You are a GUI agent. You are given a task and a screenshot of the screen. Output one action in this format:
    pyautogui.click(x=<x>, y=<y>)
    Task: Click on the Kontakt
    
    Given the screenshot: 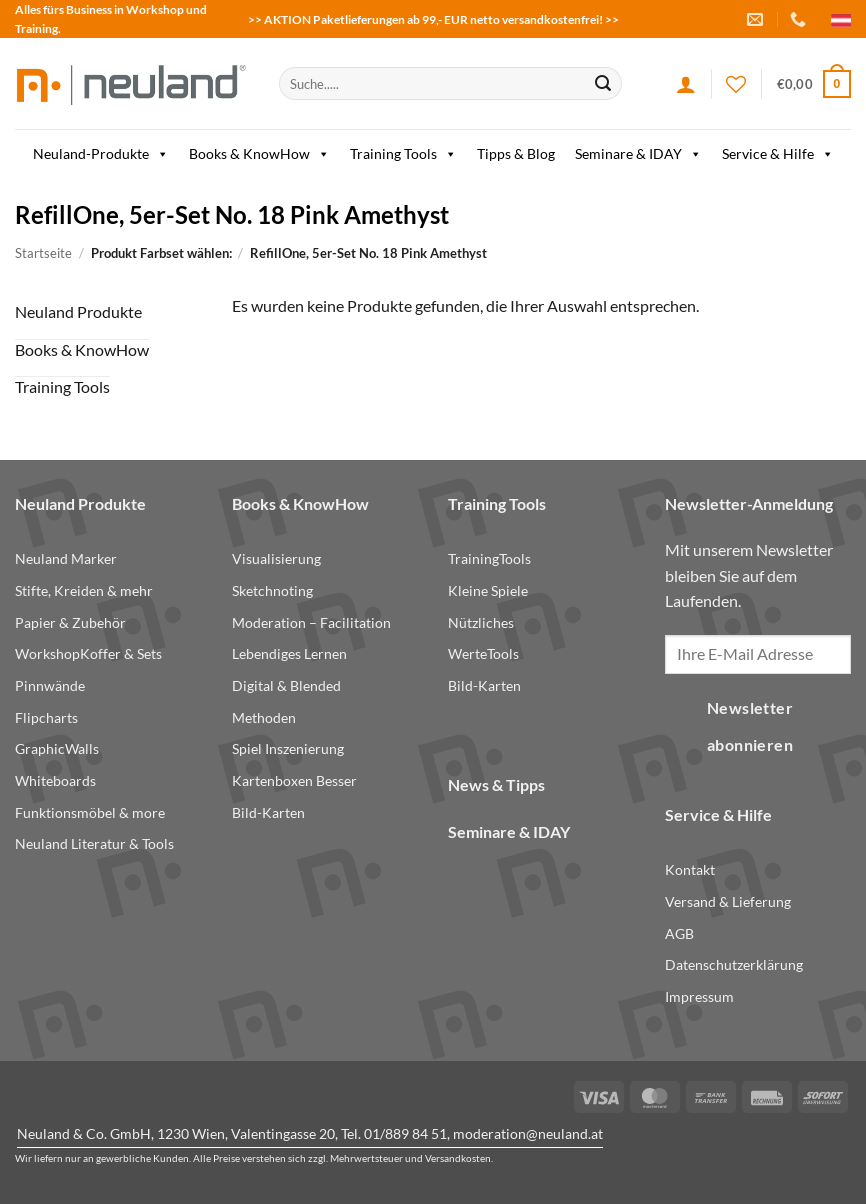 What is the action you would take?
    pyautogui.click(x=690, y=869)
    